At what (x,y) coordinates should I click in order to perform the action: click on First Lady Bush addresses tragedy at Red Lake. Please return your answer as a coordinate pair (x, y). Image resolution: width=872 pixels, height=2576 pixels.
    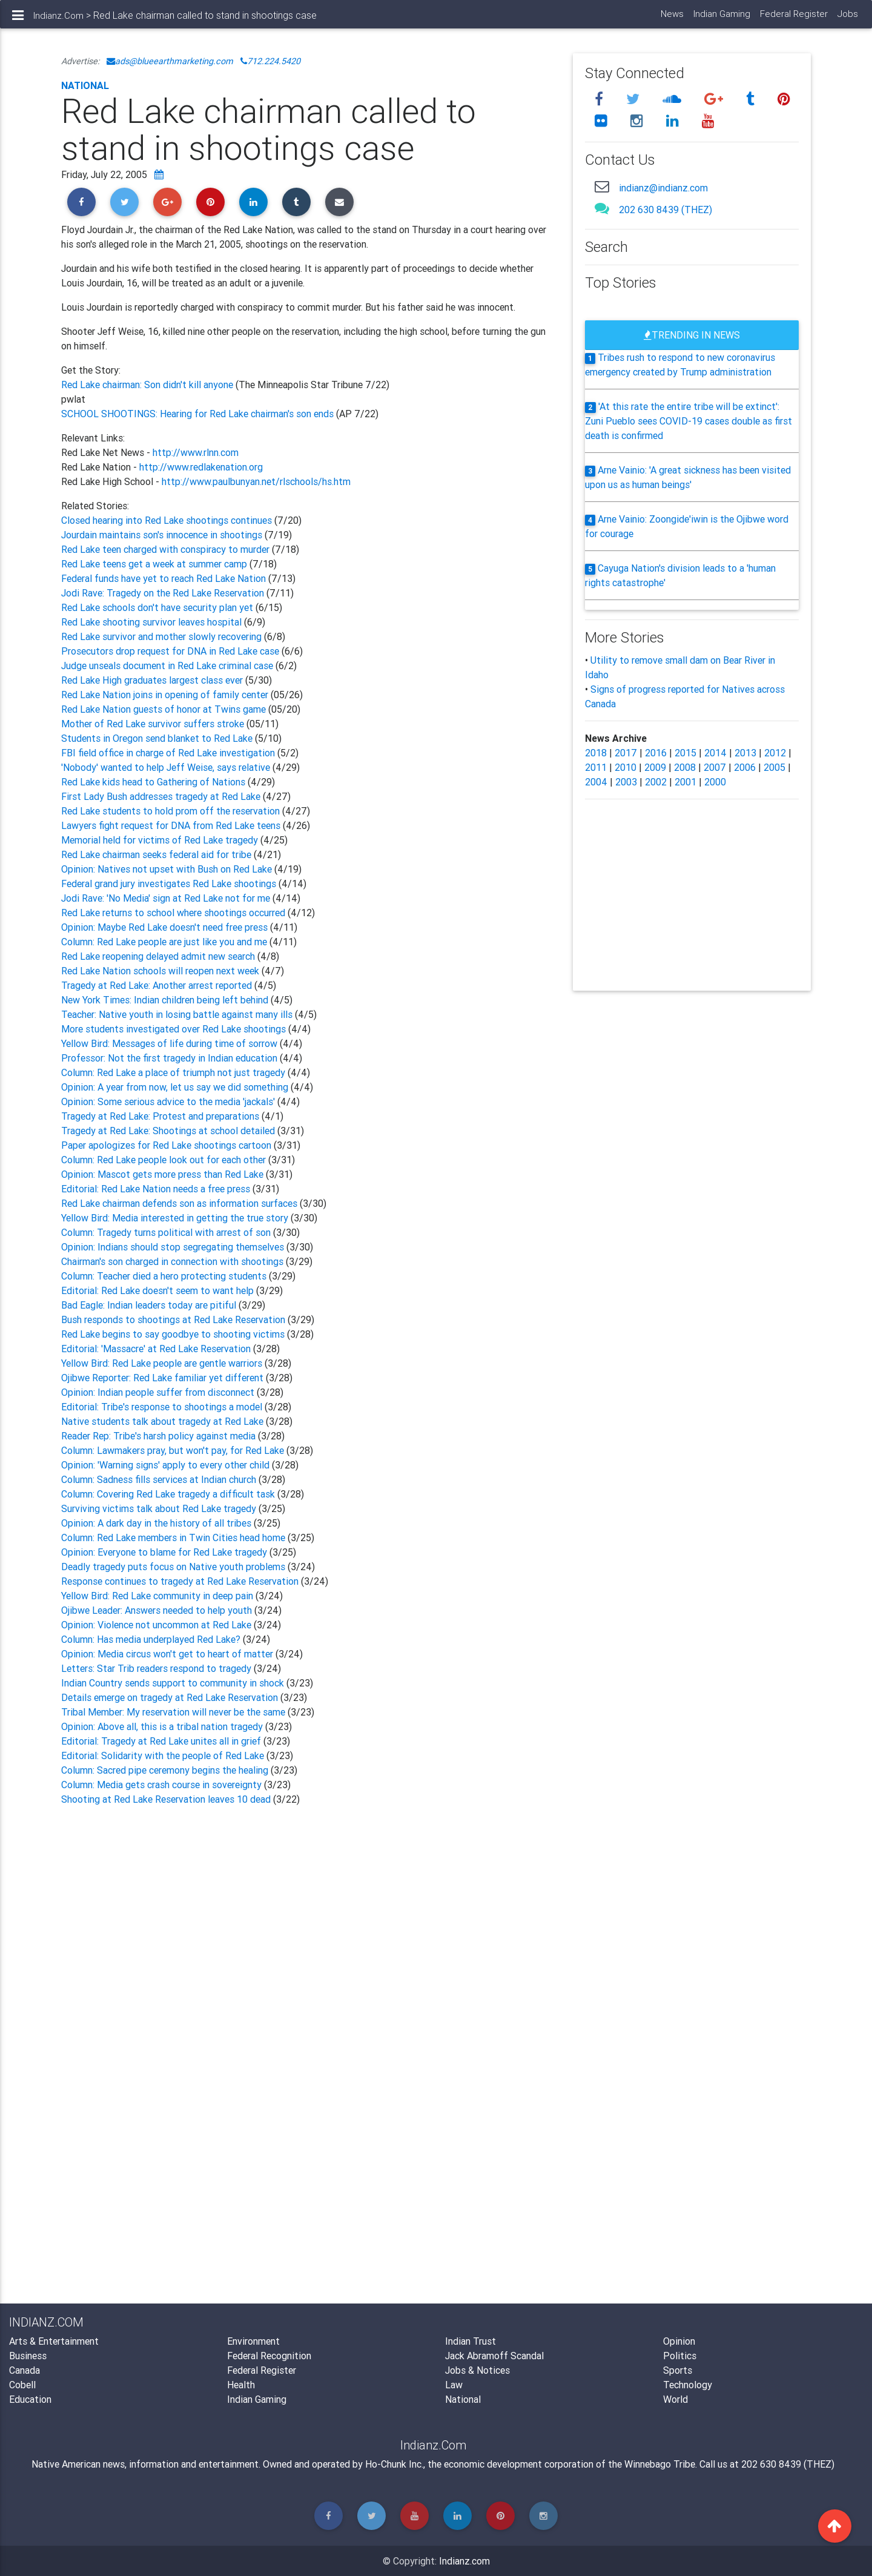
    Looking at the image, I should click on (162, 796).